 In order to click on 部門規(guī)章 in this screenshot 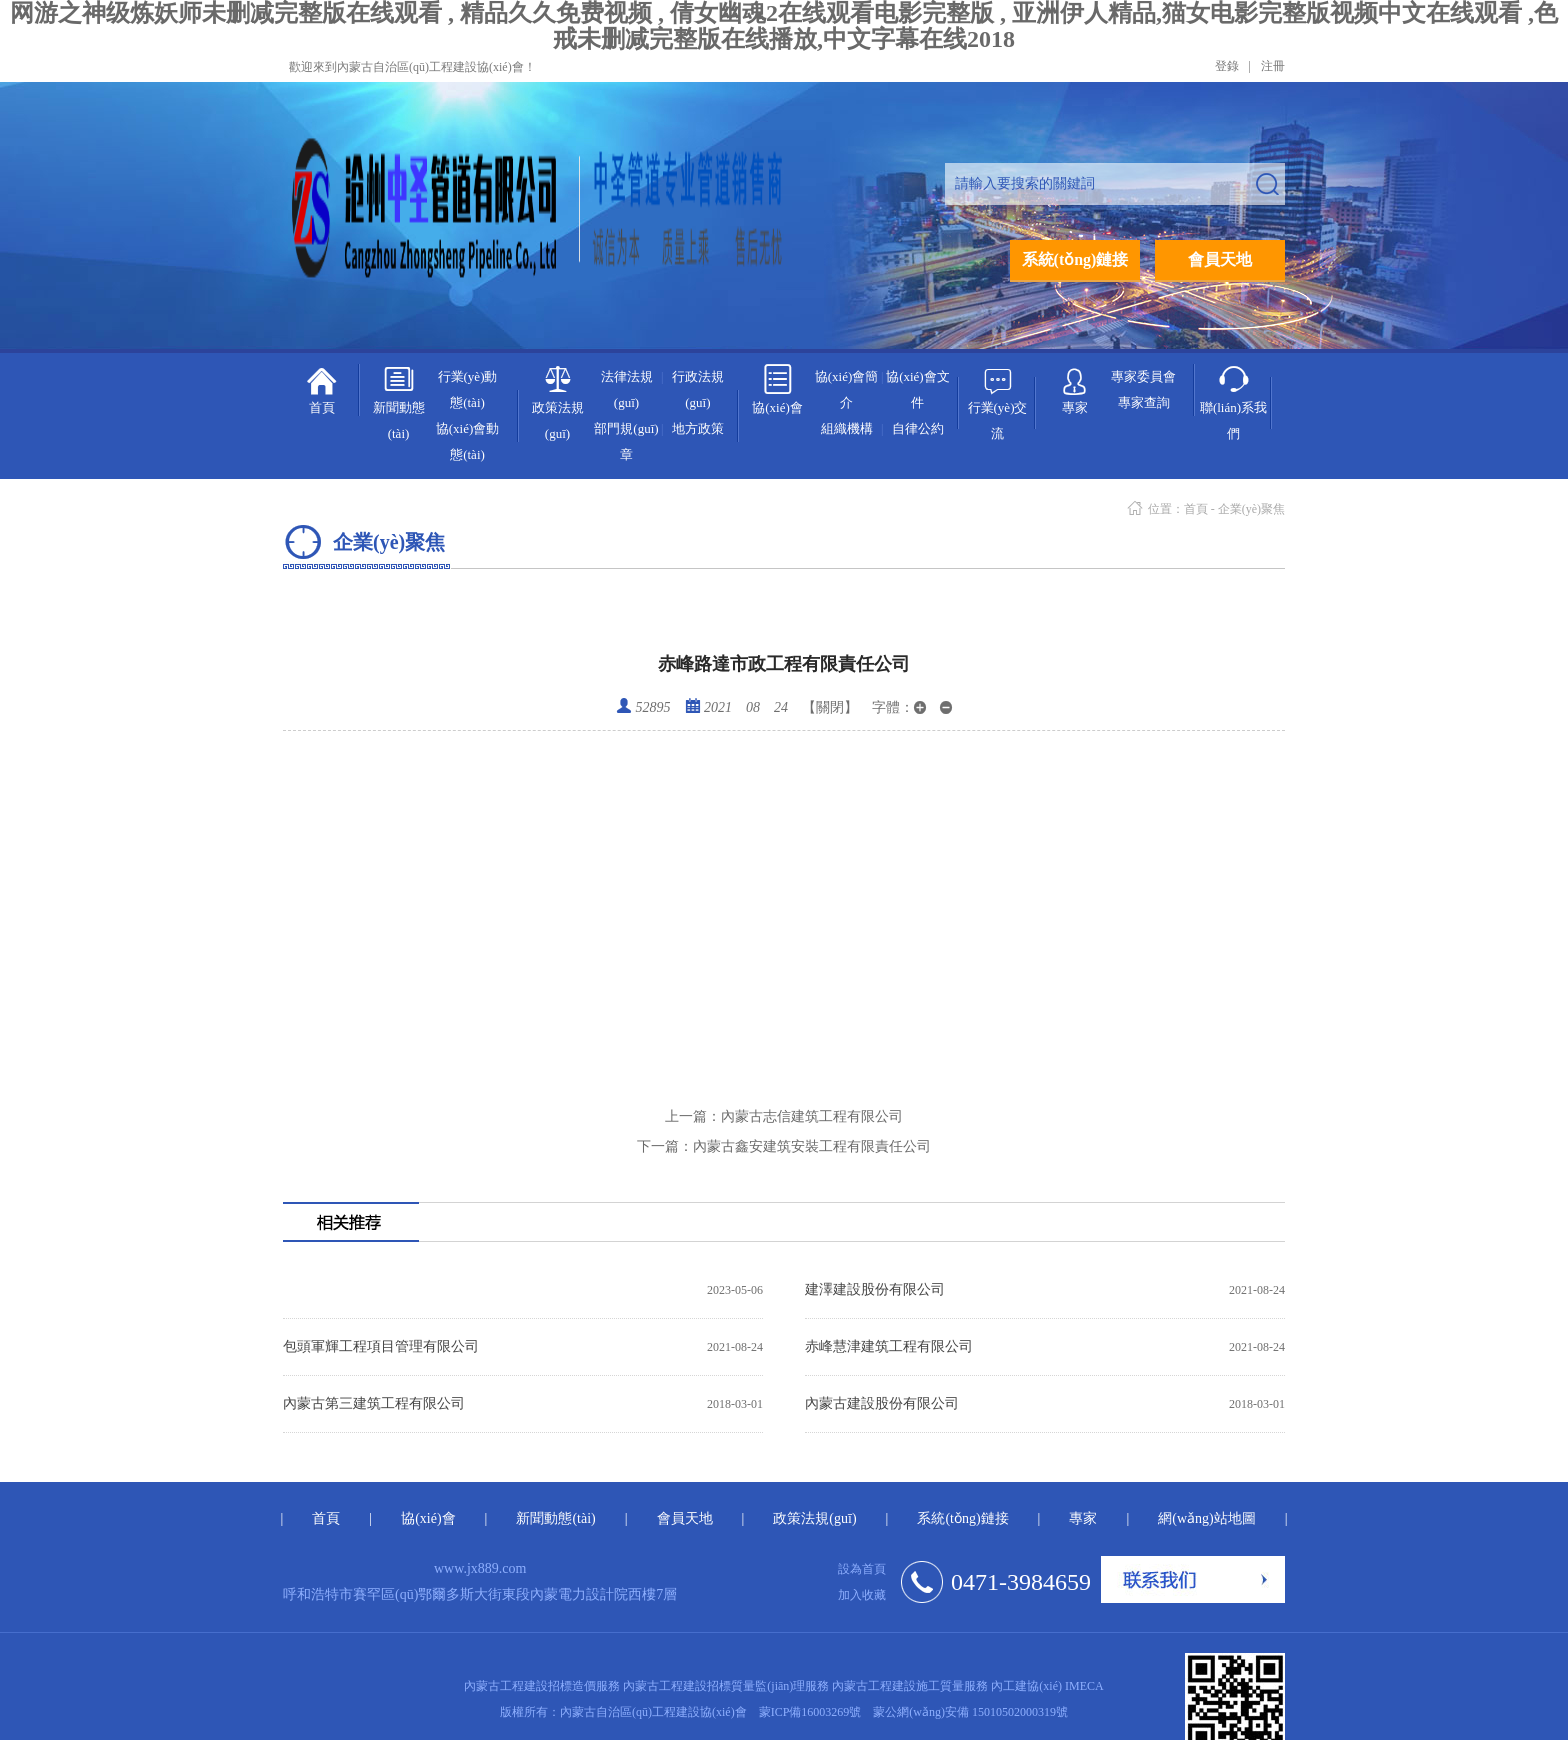, I will do `click(626, 441)`.